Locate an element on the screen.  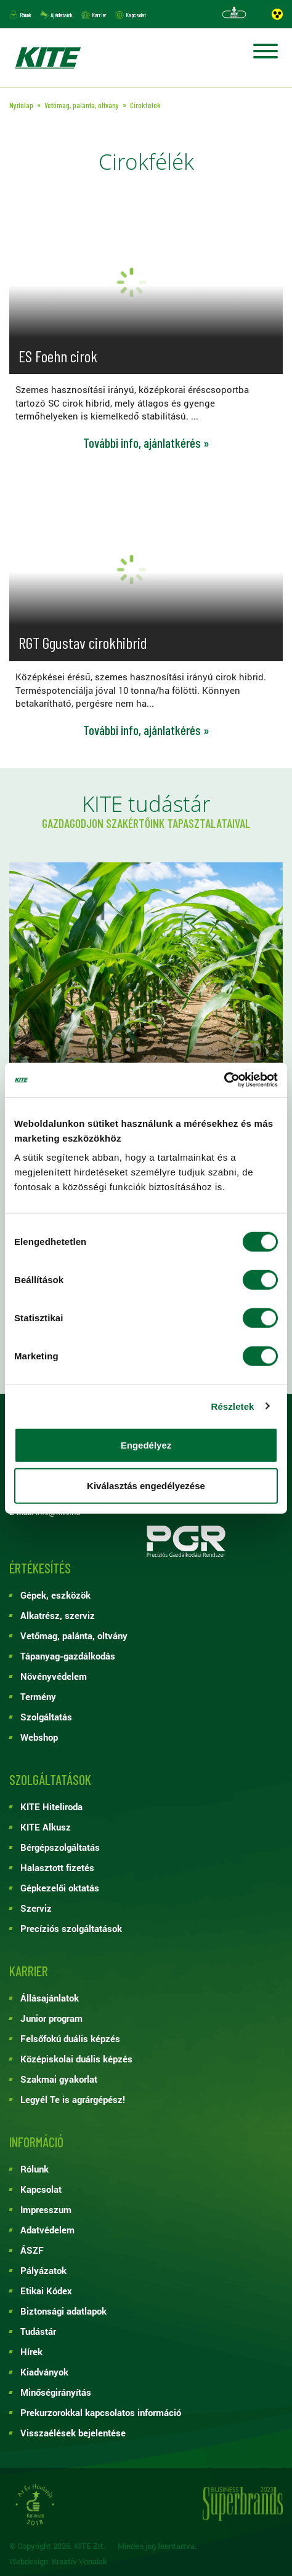
Gépkezelői oktatás is located at coordinates (59, 1888).